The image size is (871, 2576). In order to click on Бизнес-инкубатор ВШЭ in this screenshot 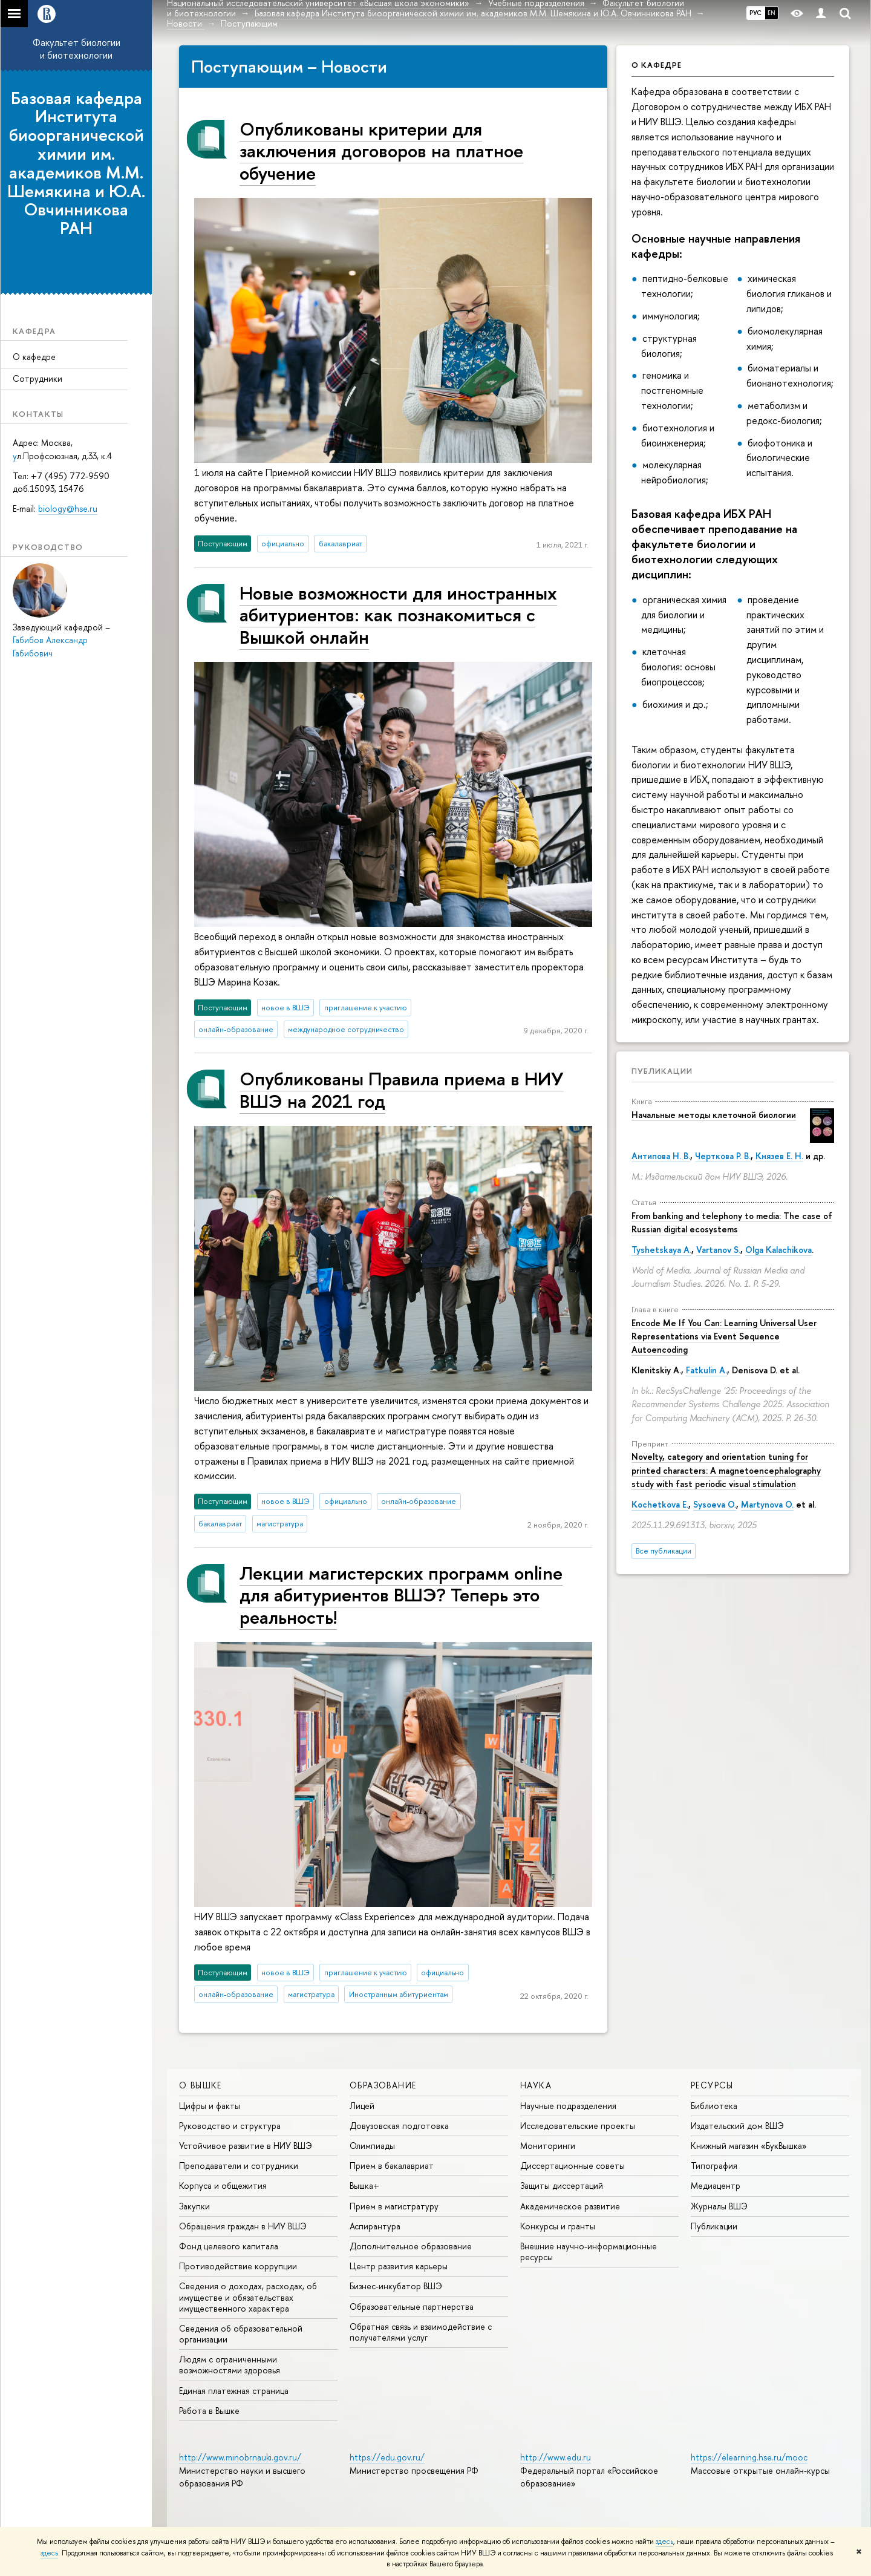, I will do `click(396, 2286)`.